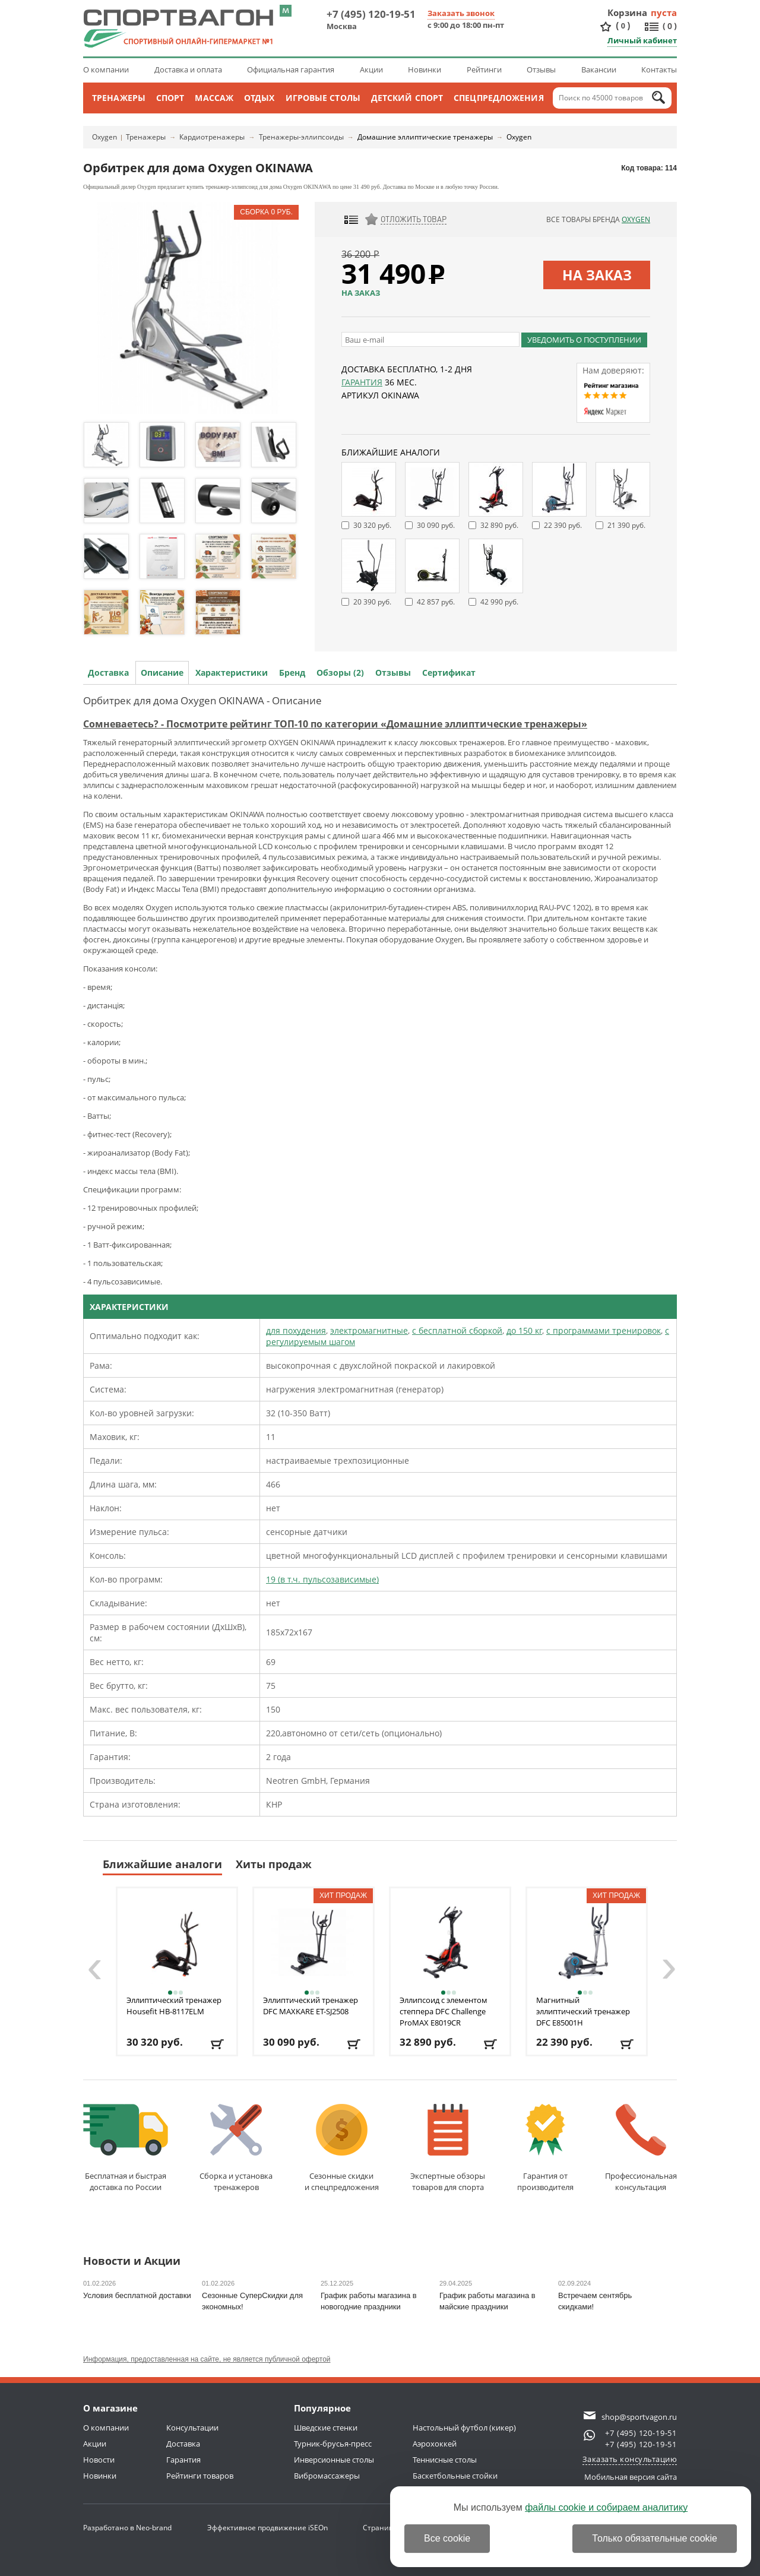 This screenshot has height=2576, width=760. Describe the element at coordinates (606, 2507) in the screenshot. I see `файлы cookie и собираем аналитику` at that location.